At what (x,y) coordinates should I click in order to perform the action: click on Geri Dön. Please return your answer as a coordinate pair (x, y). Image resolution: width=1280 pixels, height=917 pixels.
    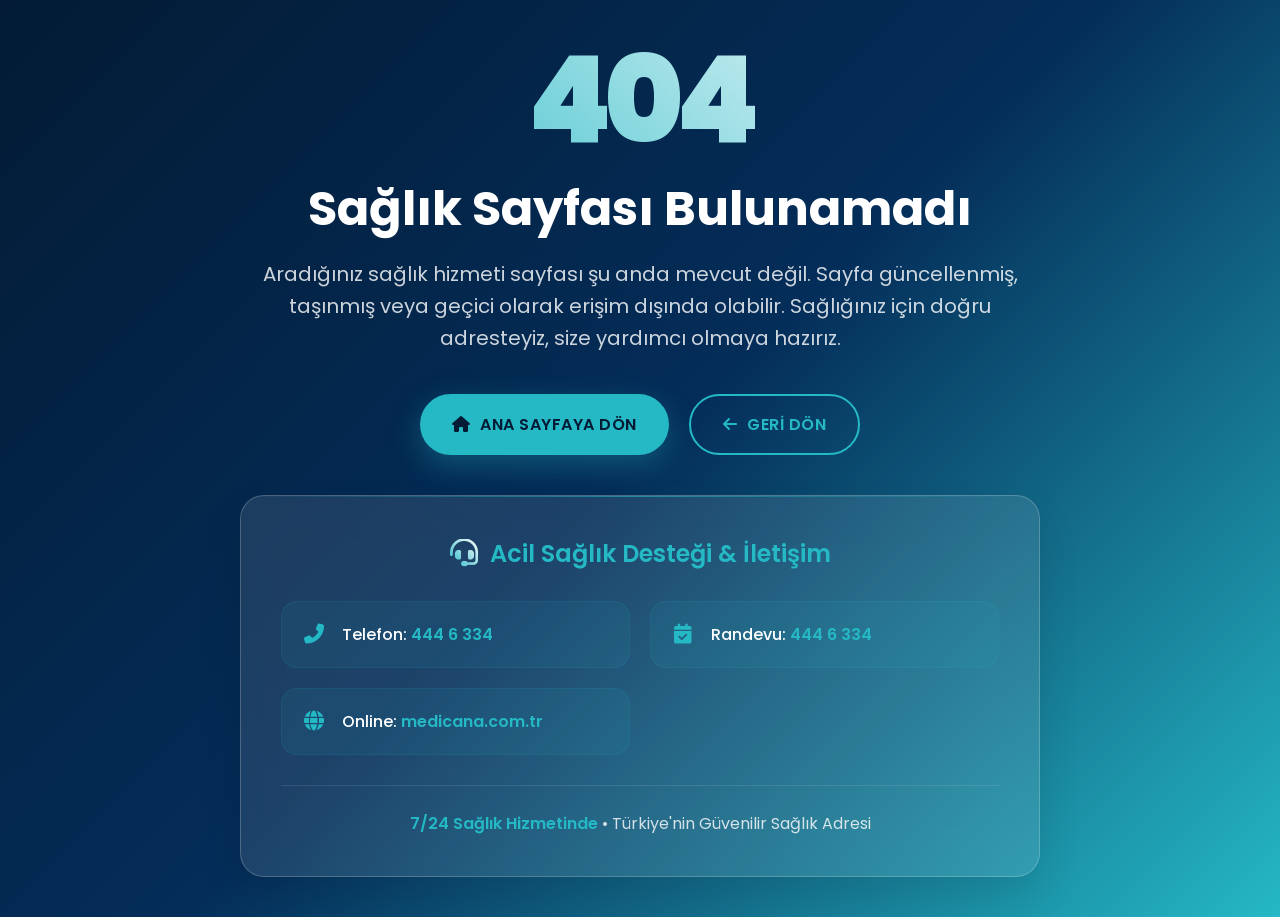
    Looking at the image, I should click on (775, 424).